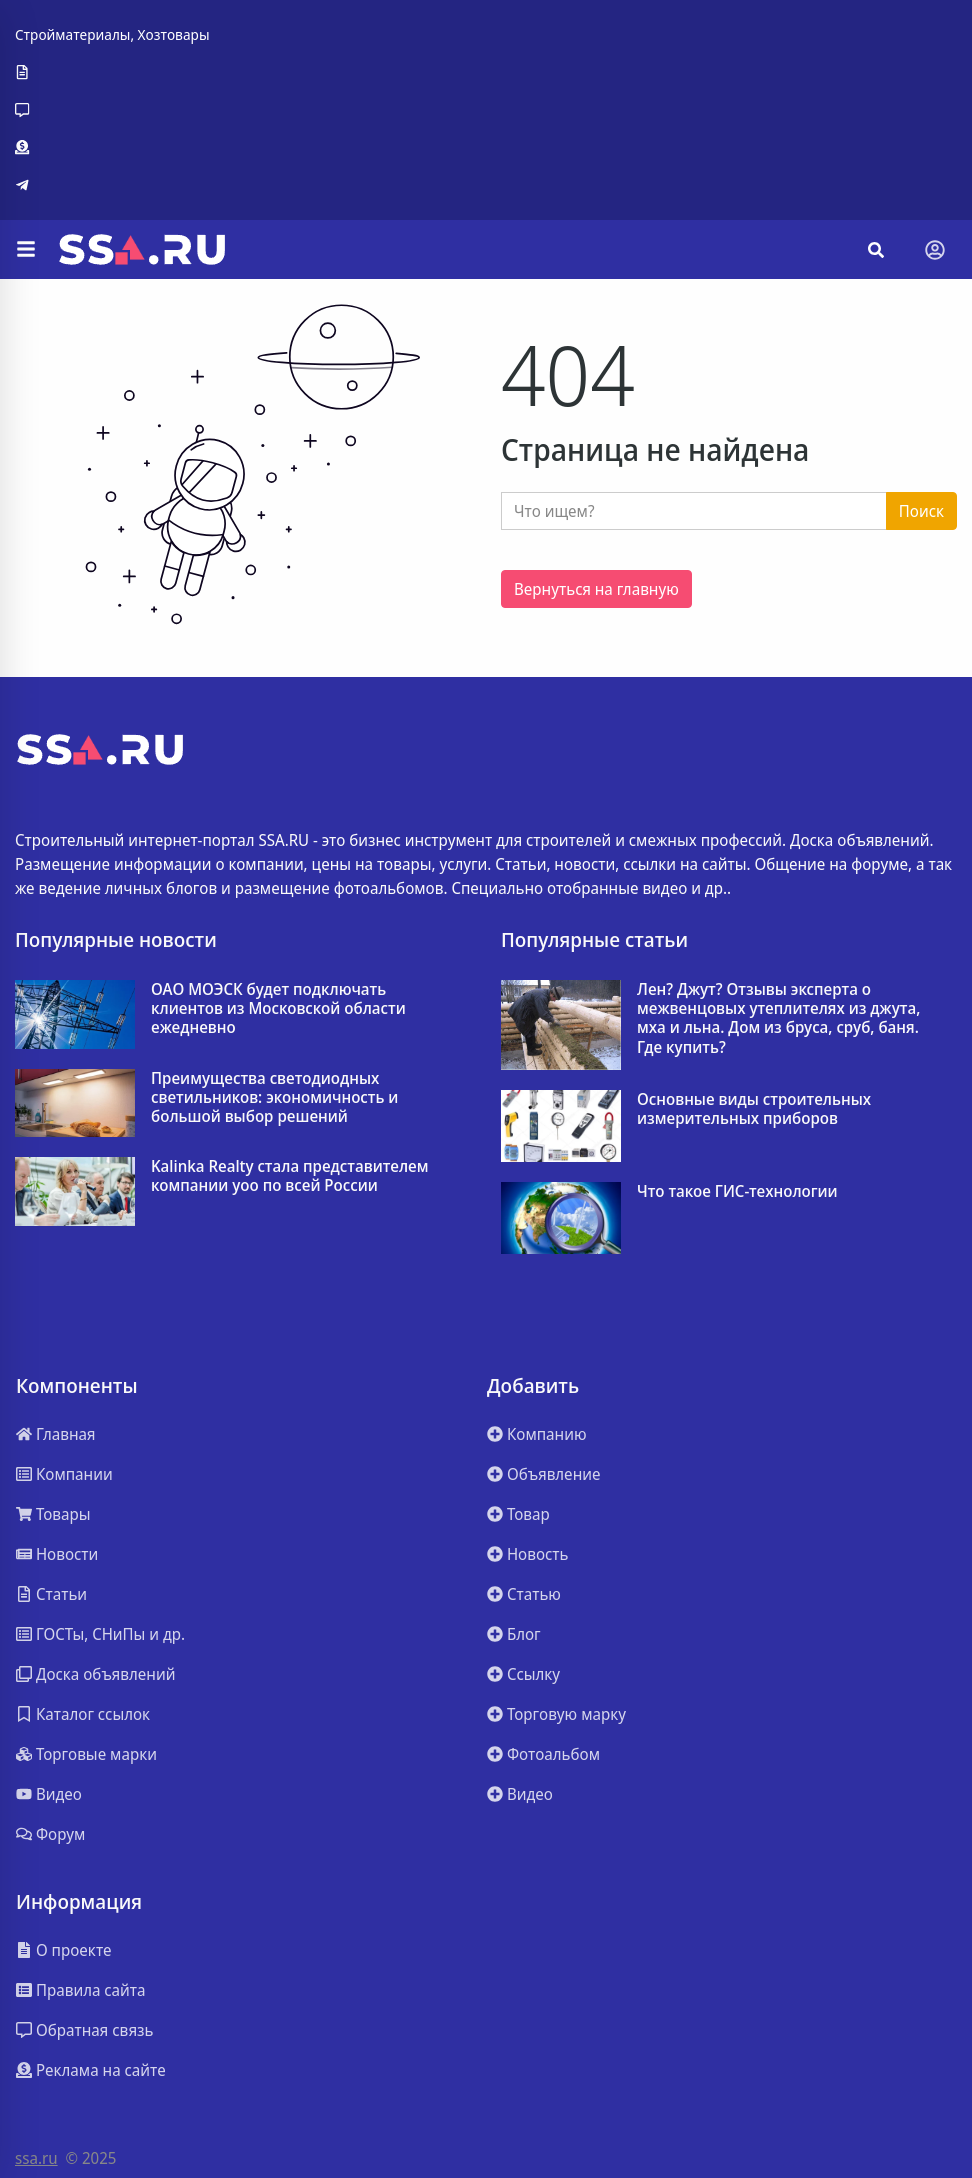 This screenshot has width=972, height=2178. What do you see at coordinates (935, 250) in the screenshot?
I see `[Toggle navigation]` at bounding box center [935, 250].